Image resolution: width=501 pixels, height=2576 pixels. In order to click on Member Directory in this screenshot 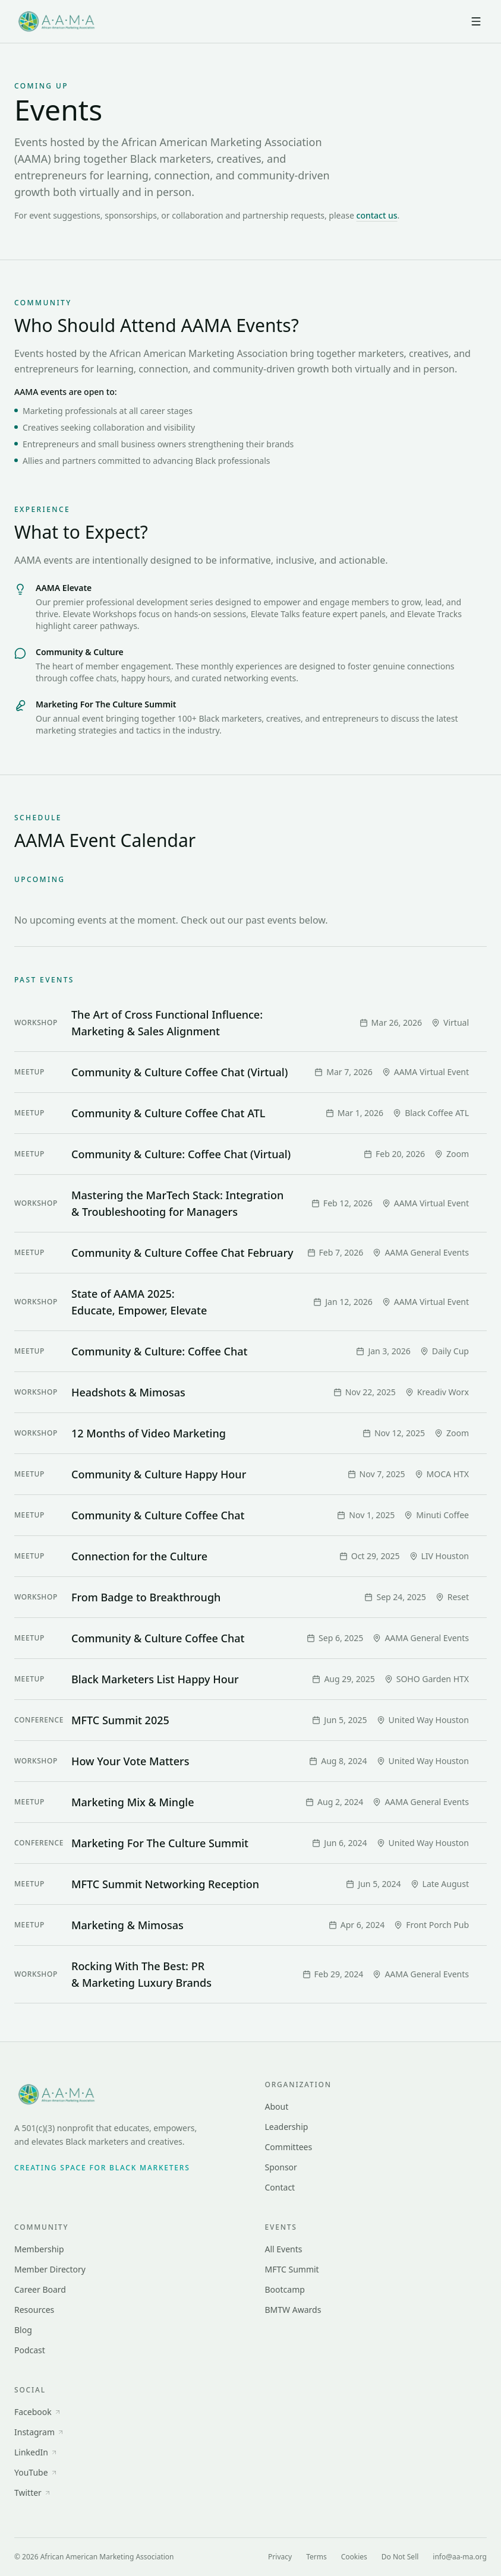, I will do `click(50, 2269)`.